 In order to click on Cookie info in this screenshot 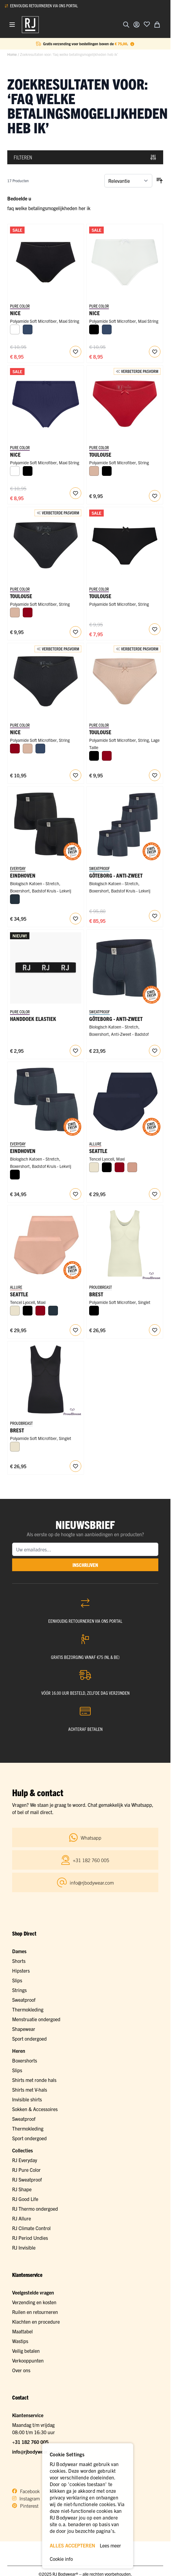, I will do `click(61, 2559)`.